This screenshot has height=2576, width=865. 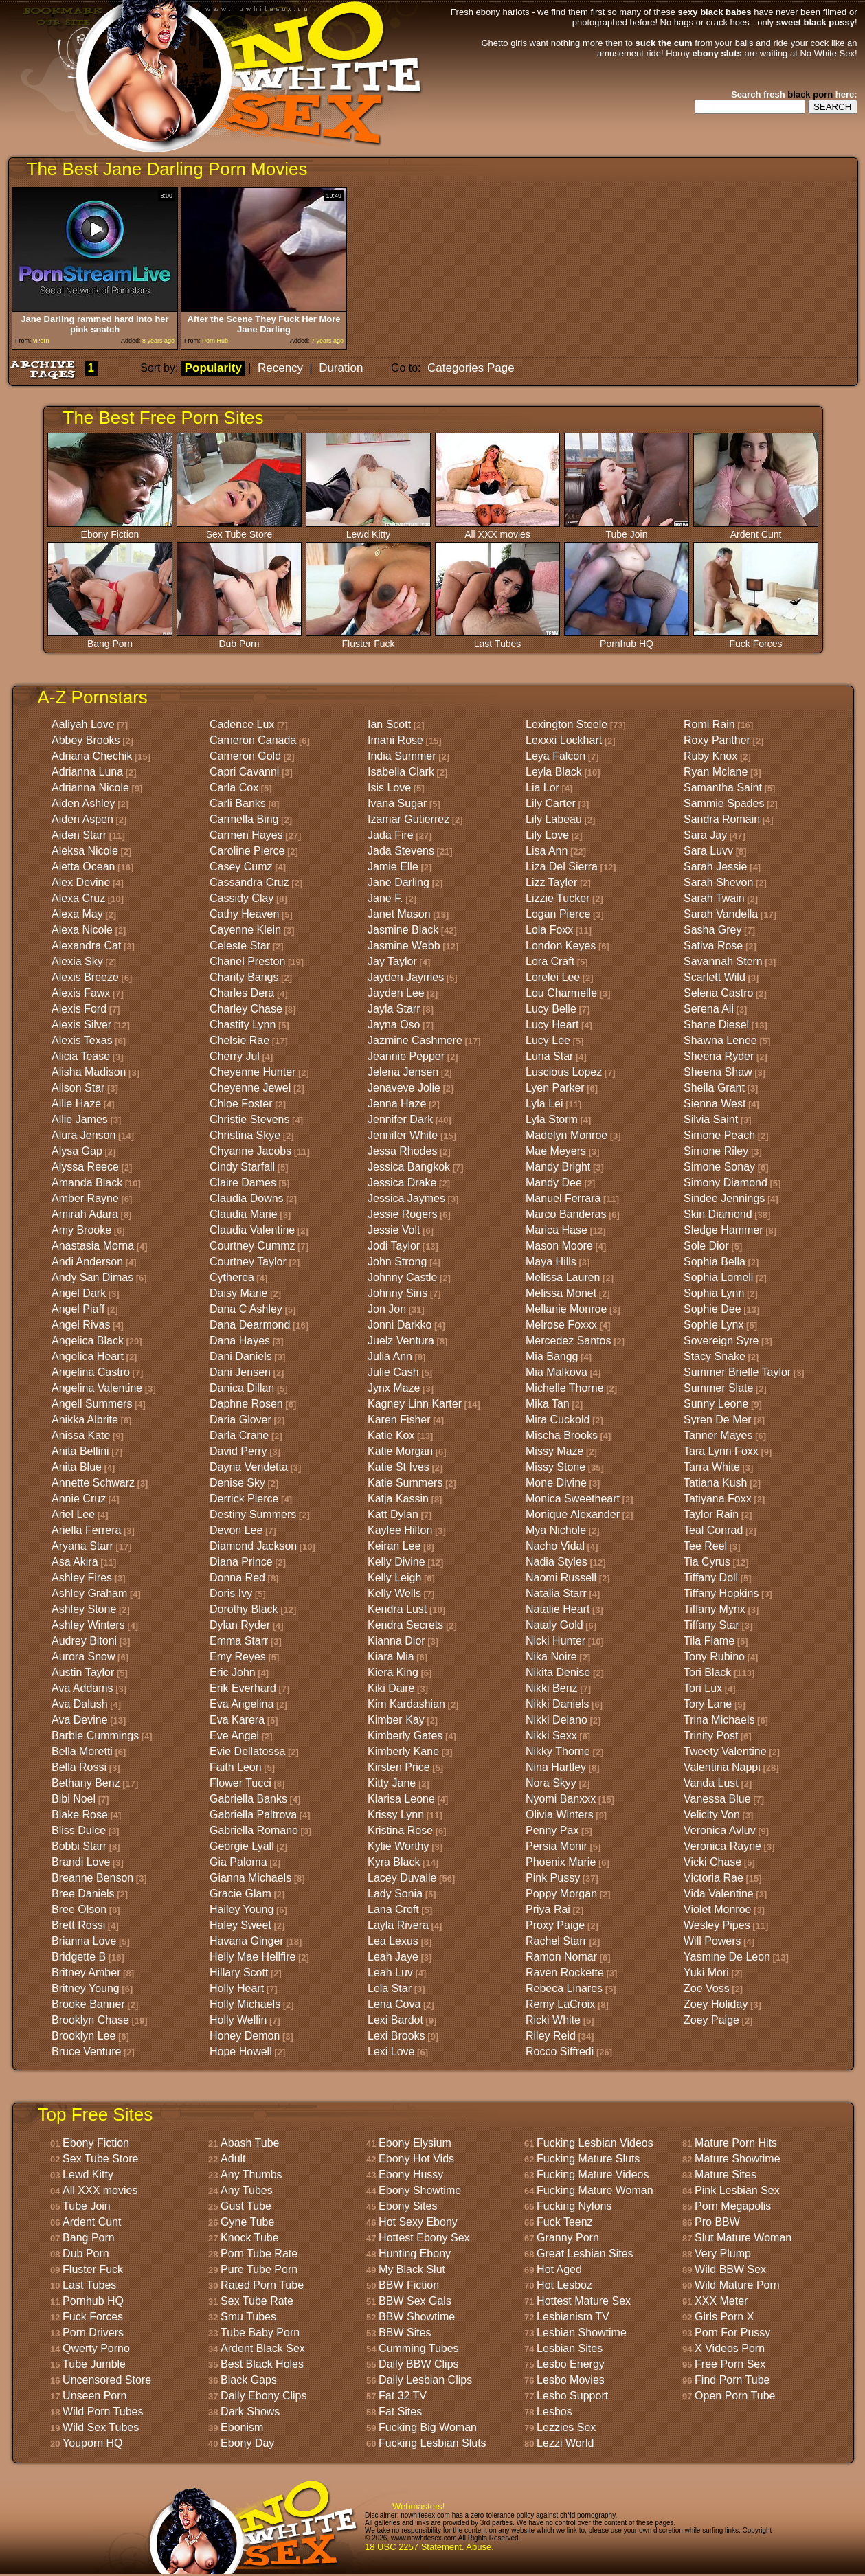 What do you see at coordinates (713, 1878) in the screenshot?
I see `Victoria Rae` at bounding box center [713, 1878].